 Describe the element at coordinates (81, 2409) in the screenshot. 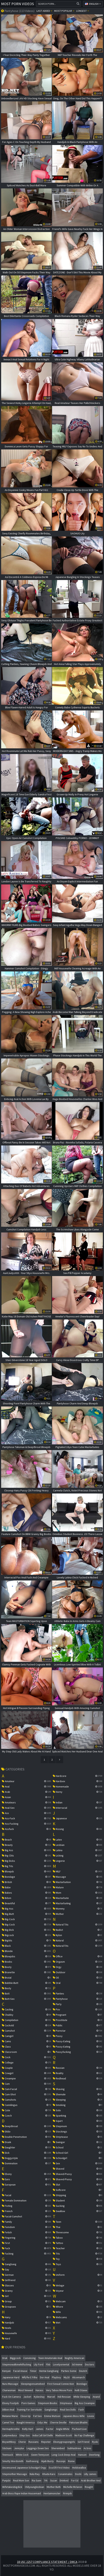

I see `fash` at that location.